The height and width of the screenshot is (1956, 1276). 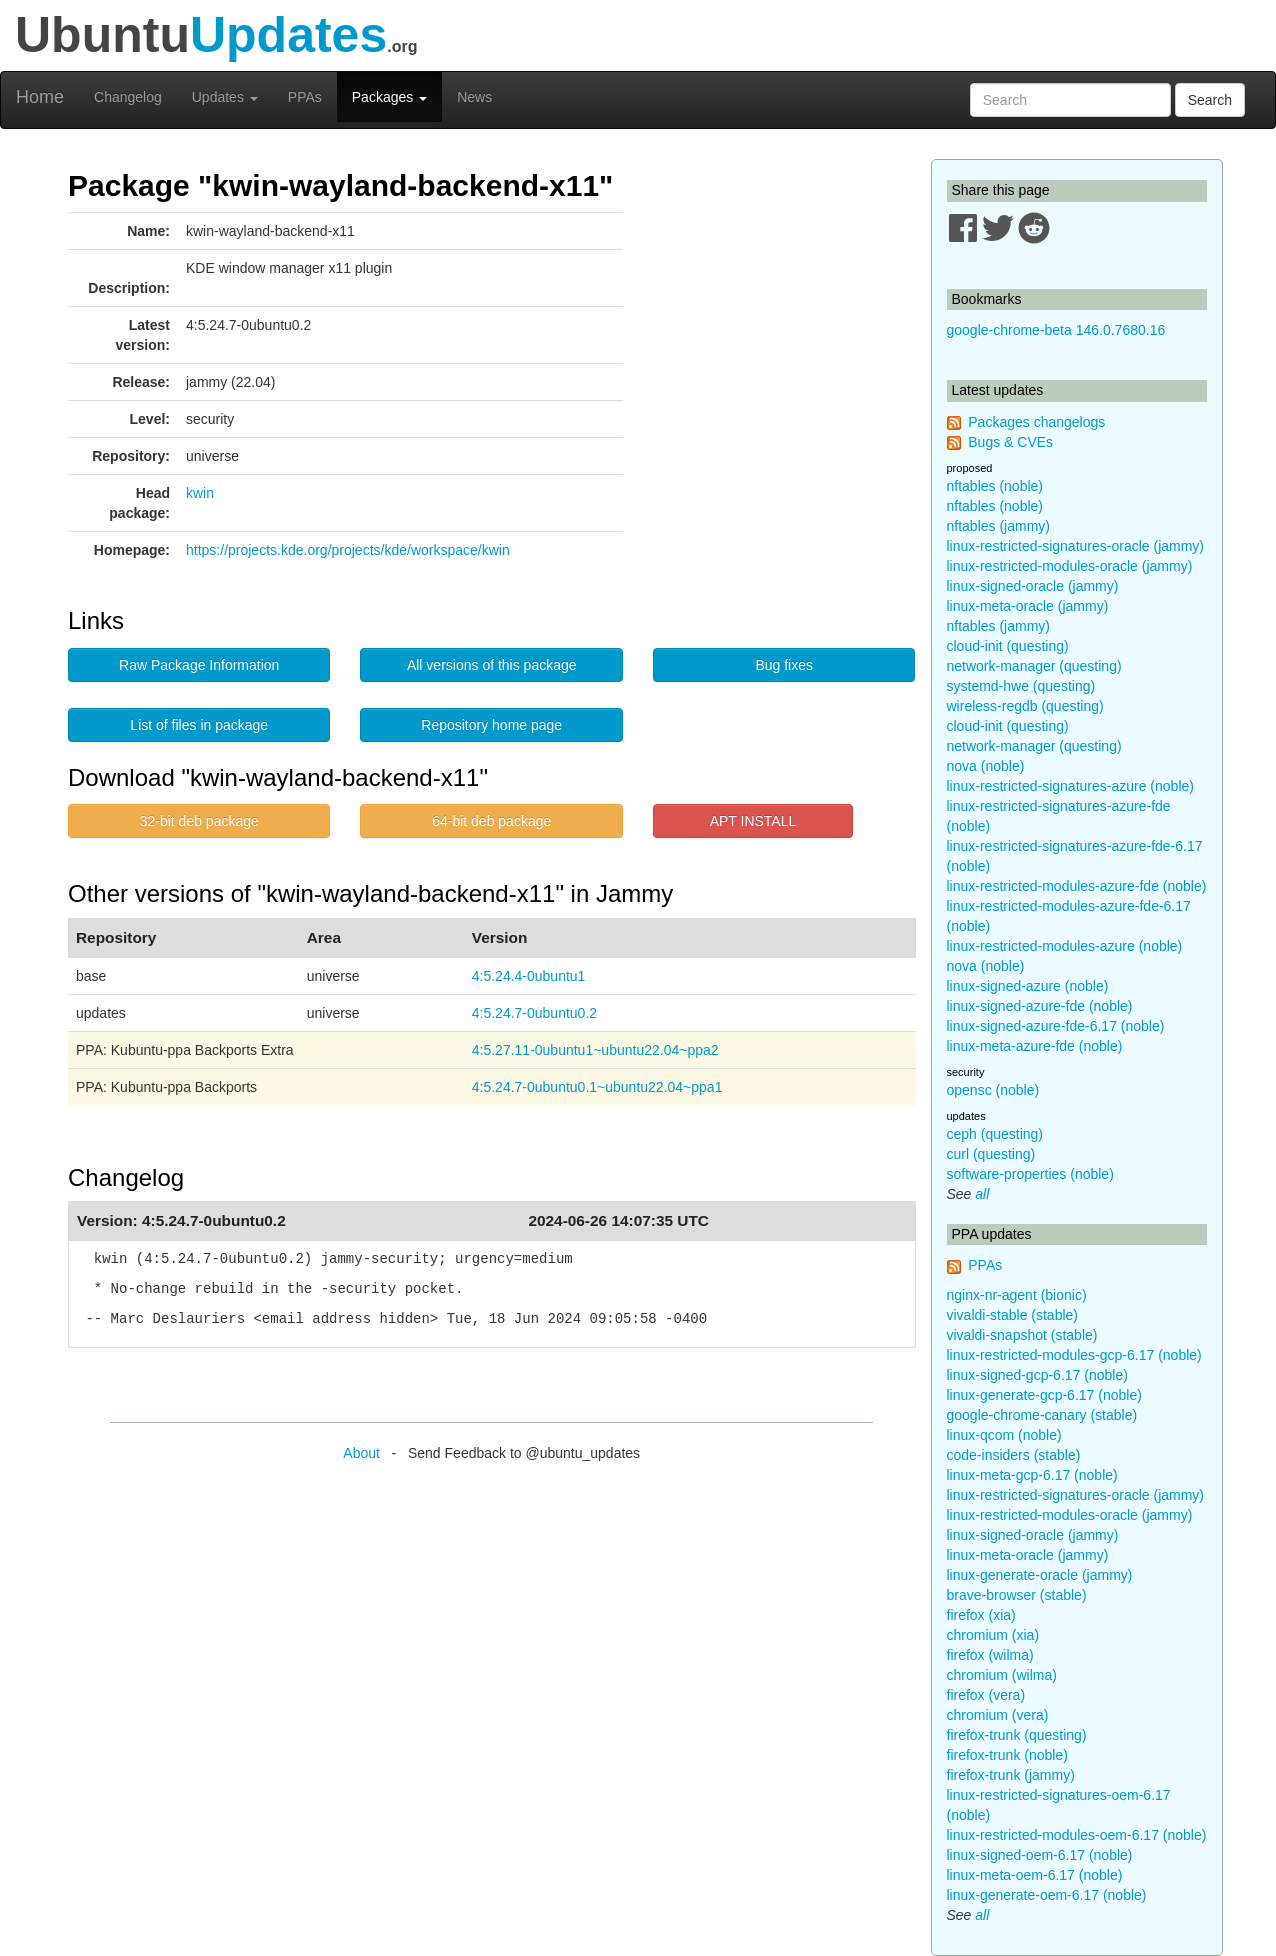 I want to click on linux-restricted-modules-azure (noble), so click(x=1065, y=946).